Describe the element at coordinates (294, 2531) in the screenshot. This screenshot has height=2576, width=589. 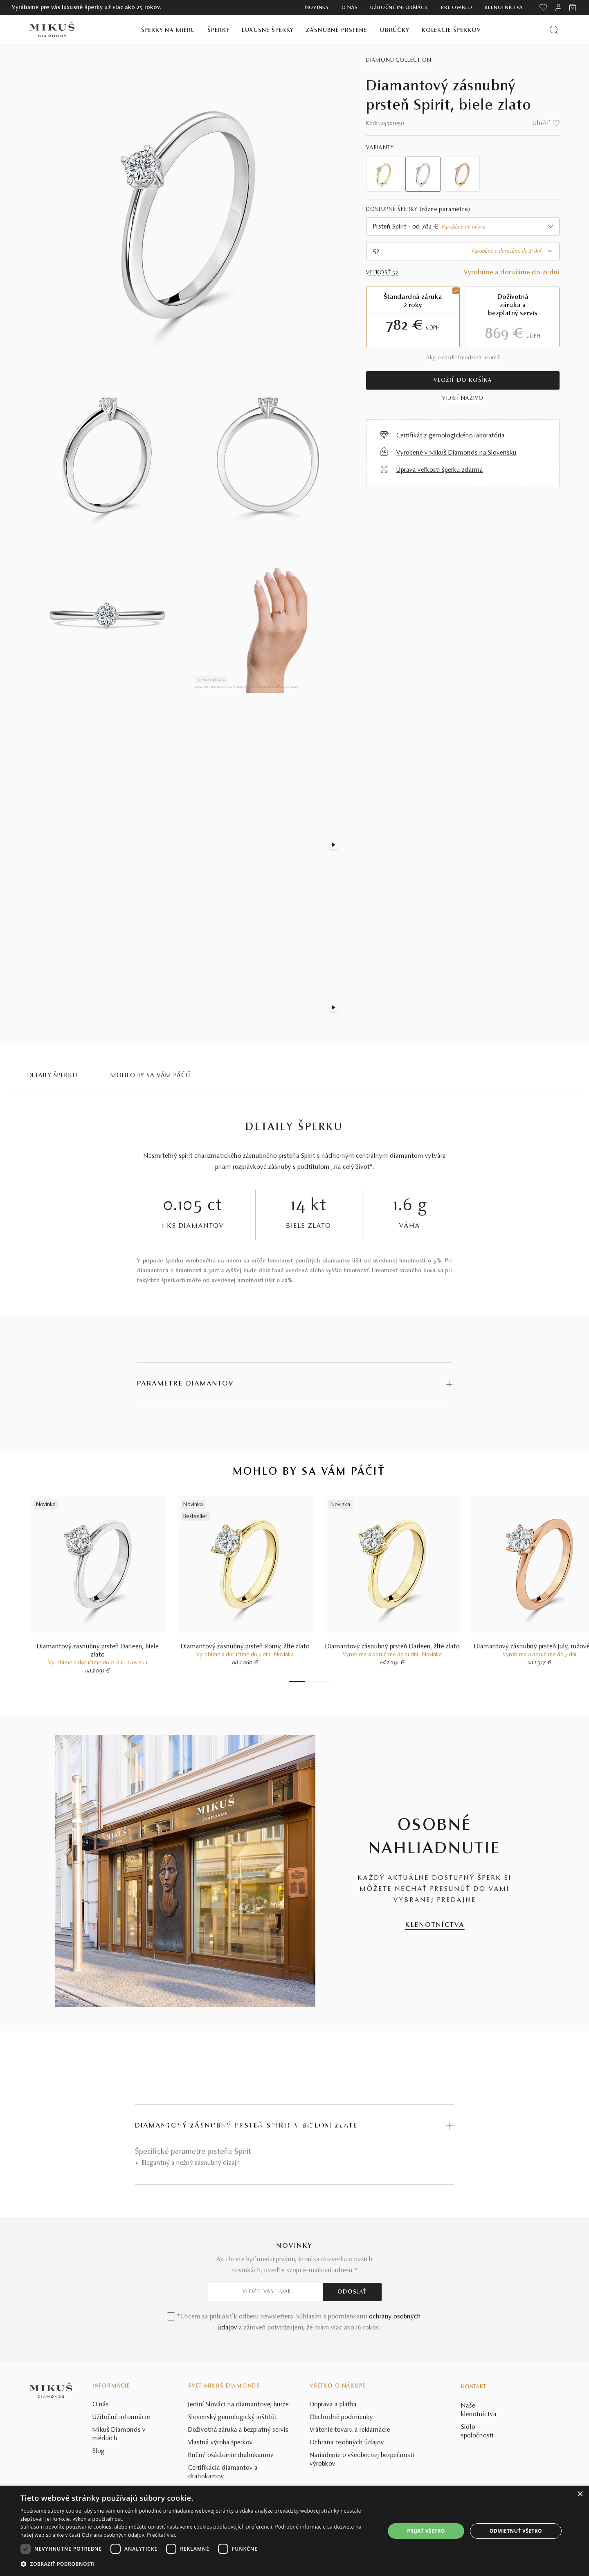
I see `[dialog]` at that location.